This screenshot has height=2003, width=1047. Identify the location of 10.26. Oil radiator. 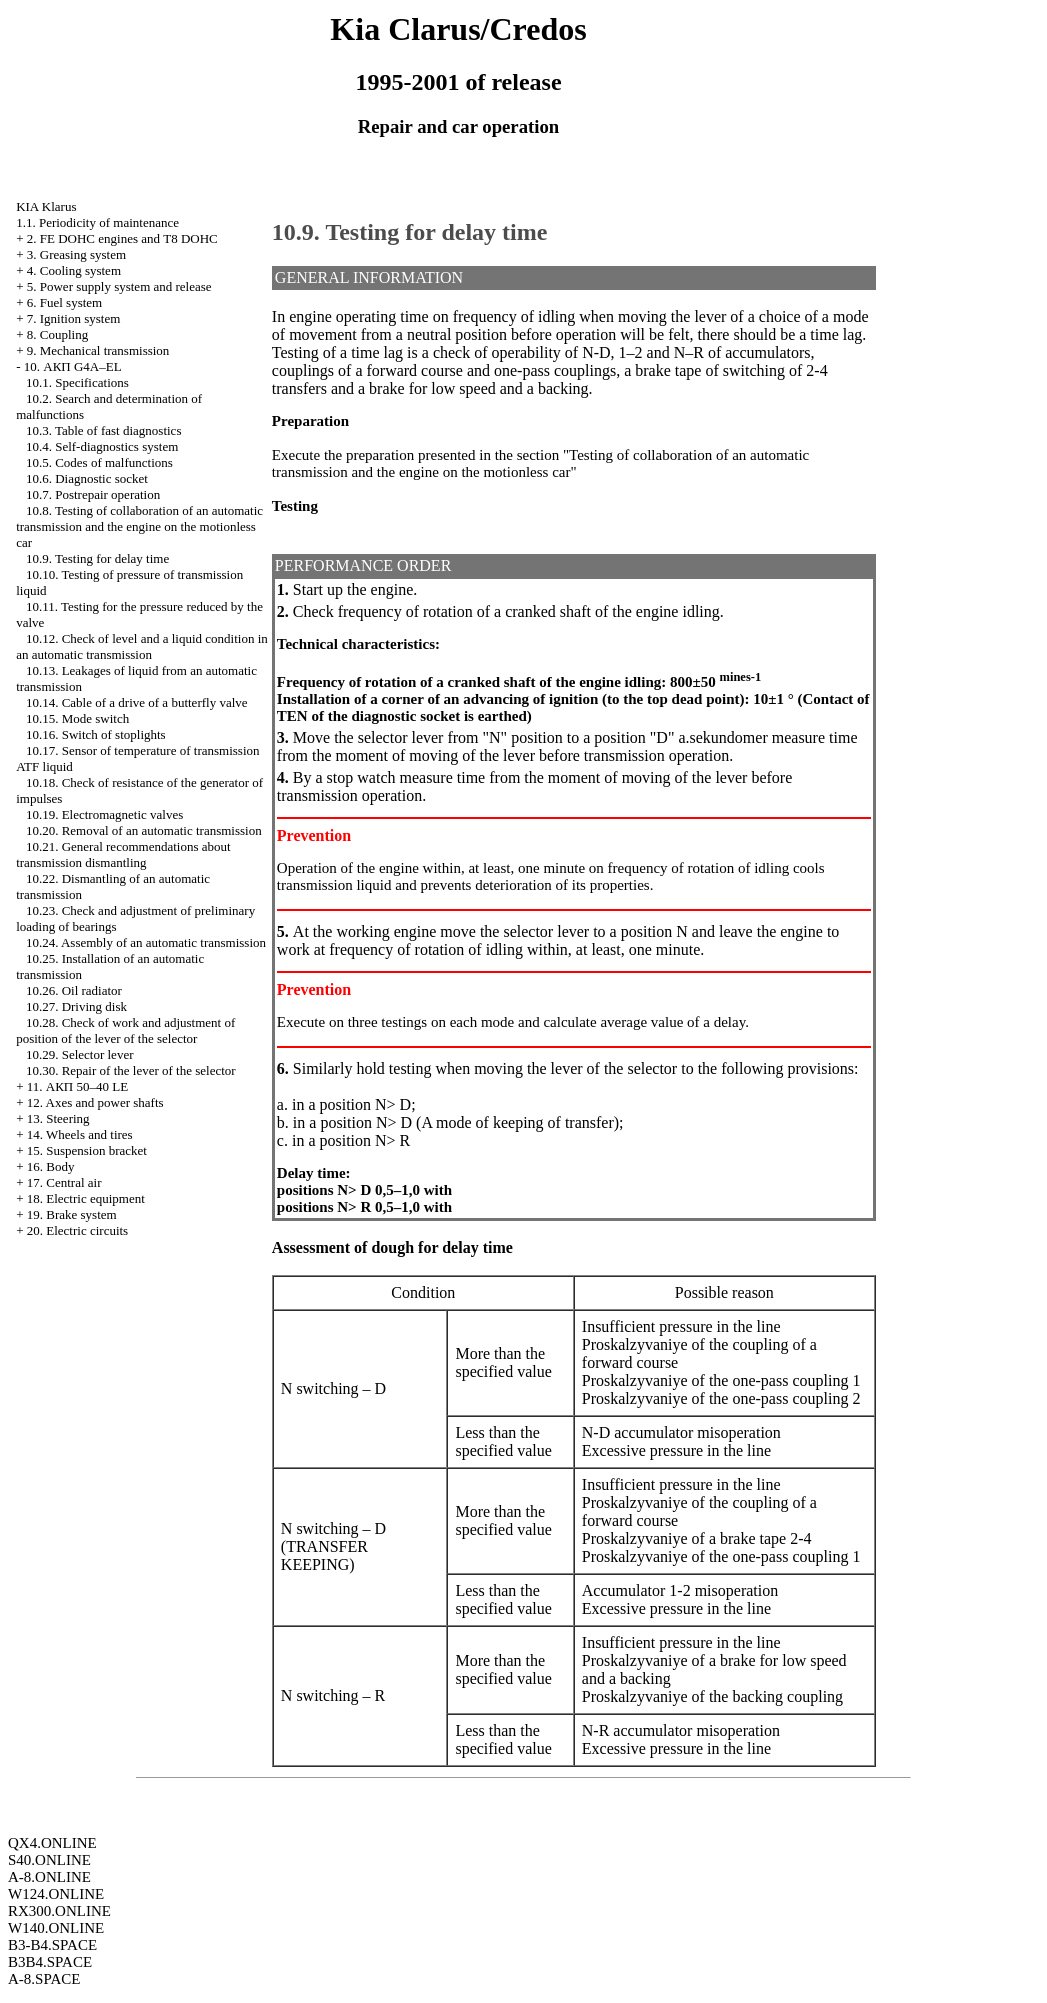
(74, 990).